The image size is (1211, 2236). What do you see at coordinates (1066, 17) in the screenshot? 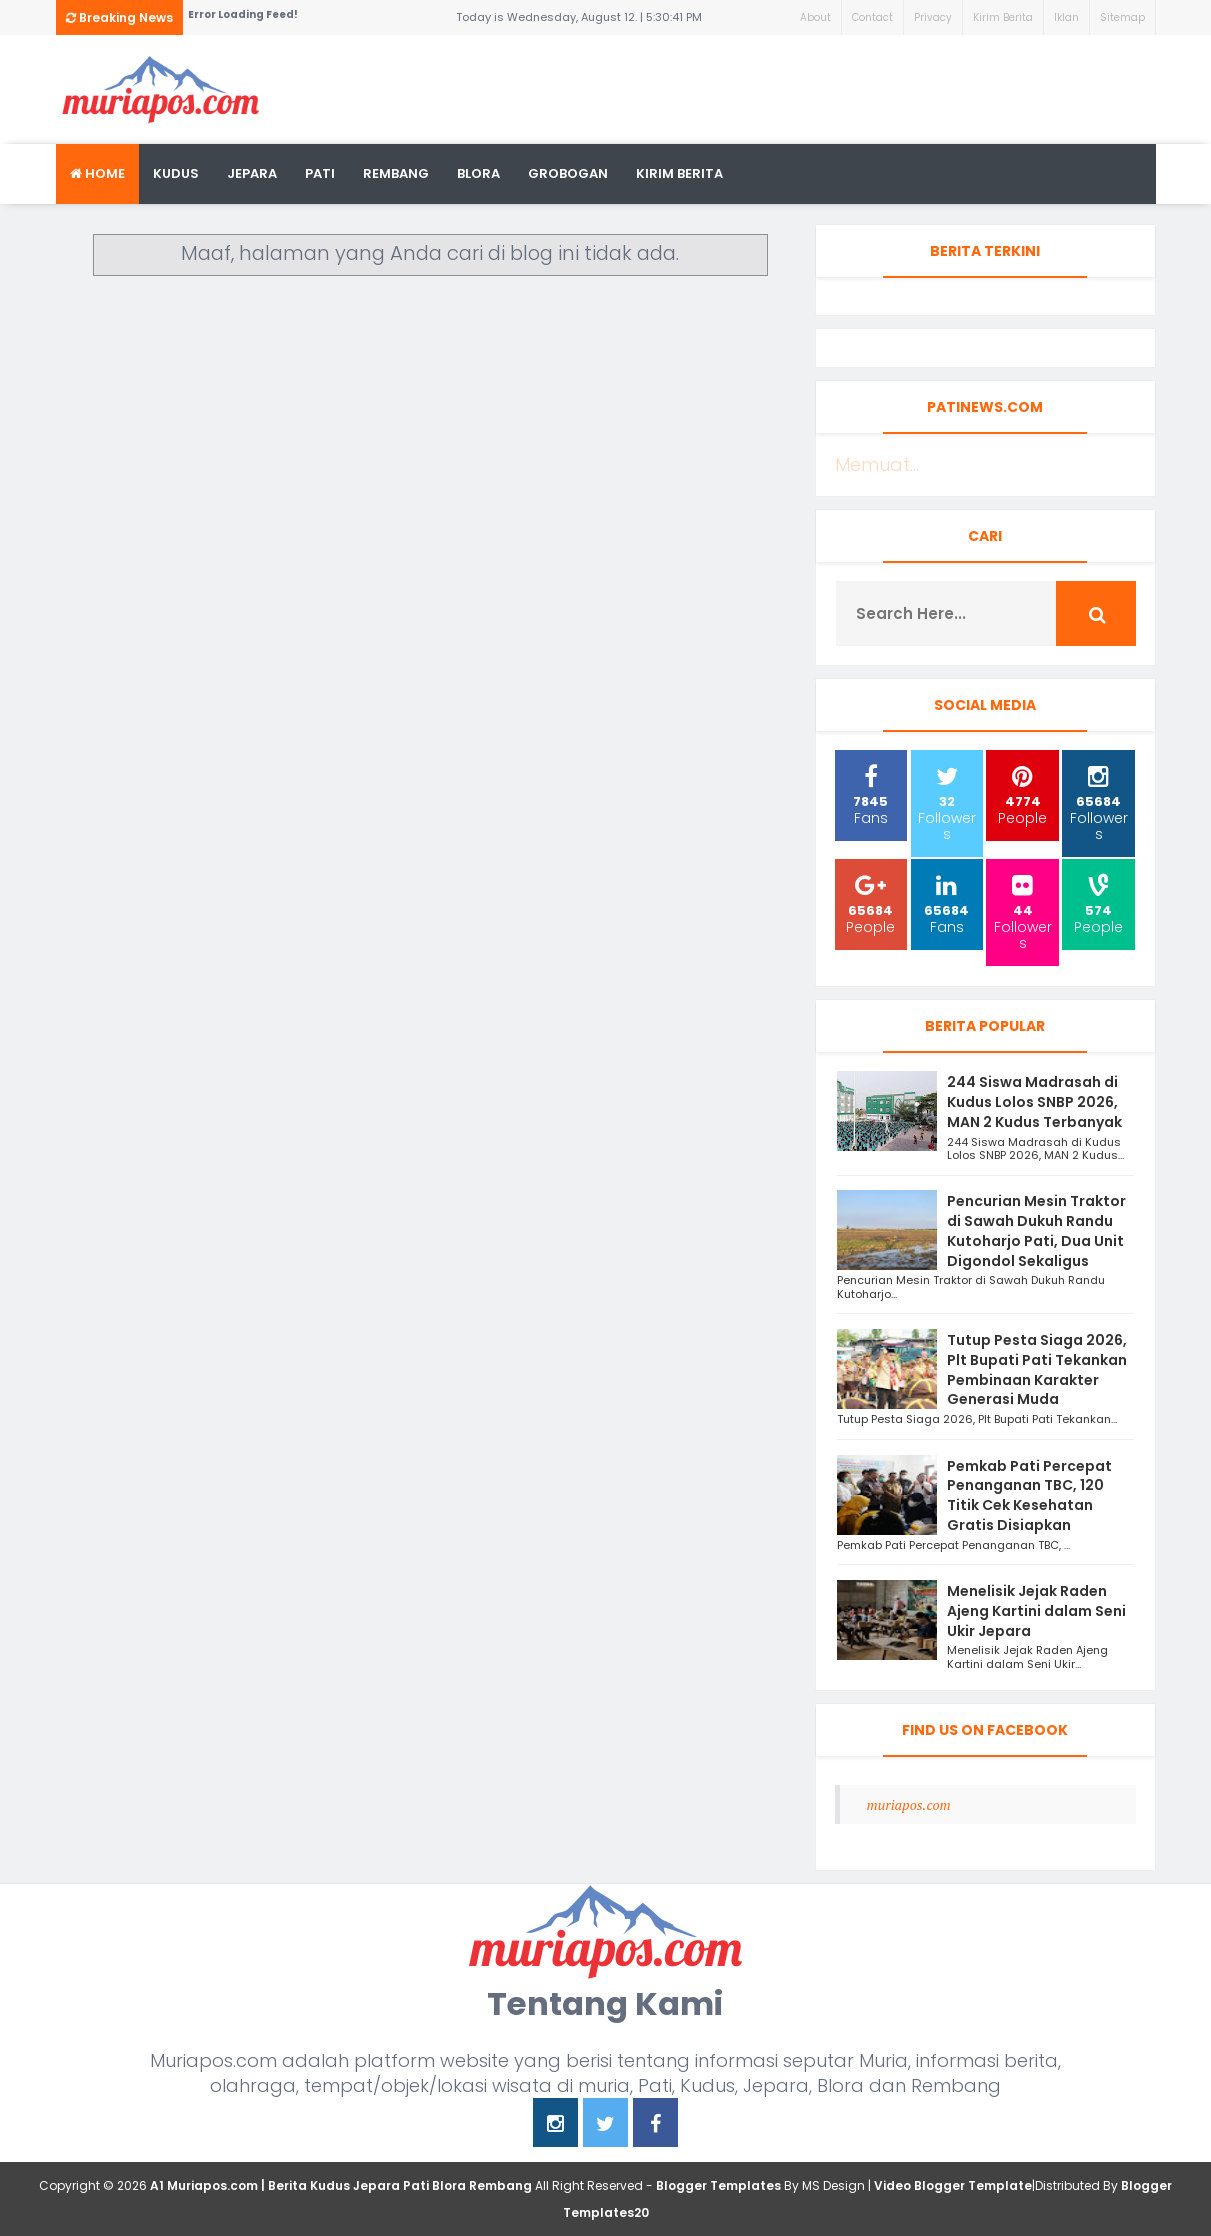
I see `Iklan` at bounding box center [1066, 17].